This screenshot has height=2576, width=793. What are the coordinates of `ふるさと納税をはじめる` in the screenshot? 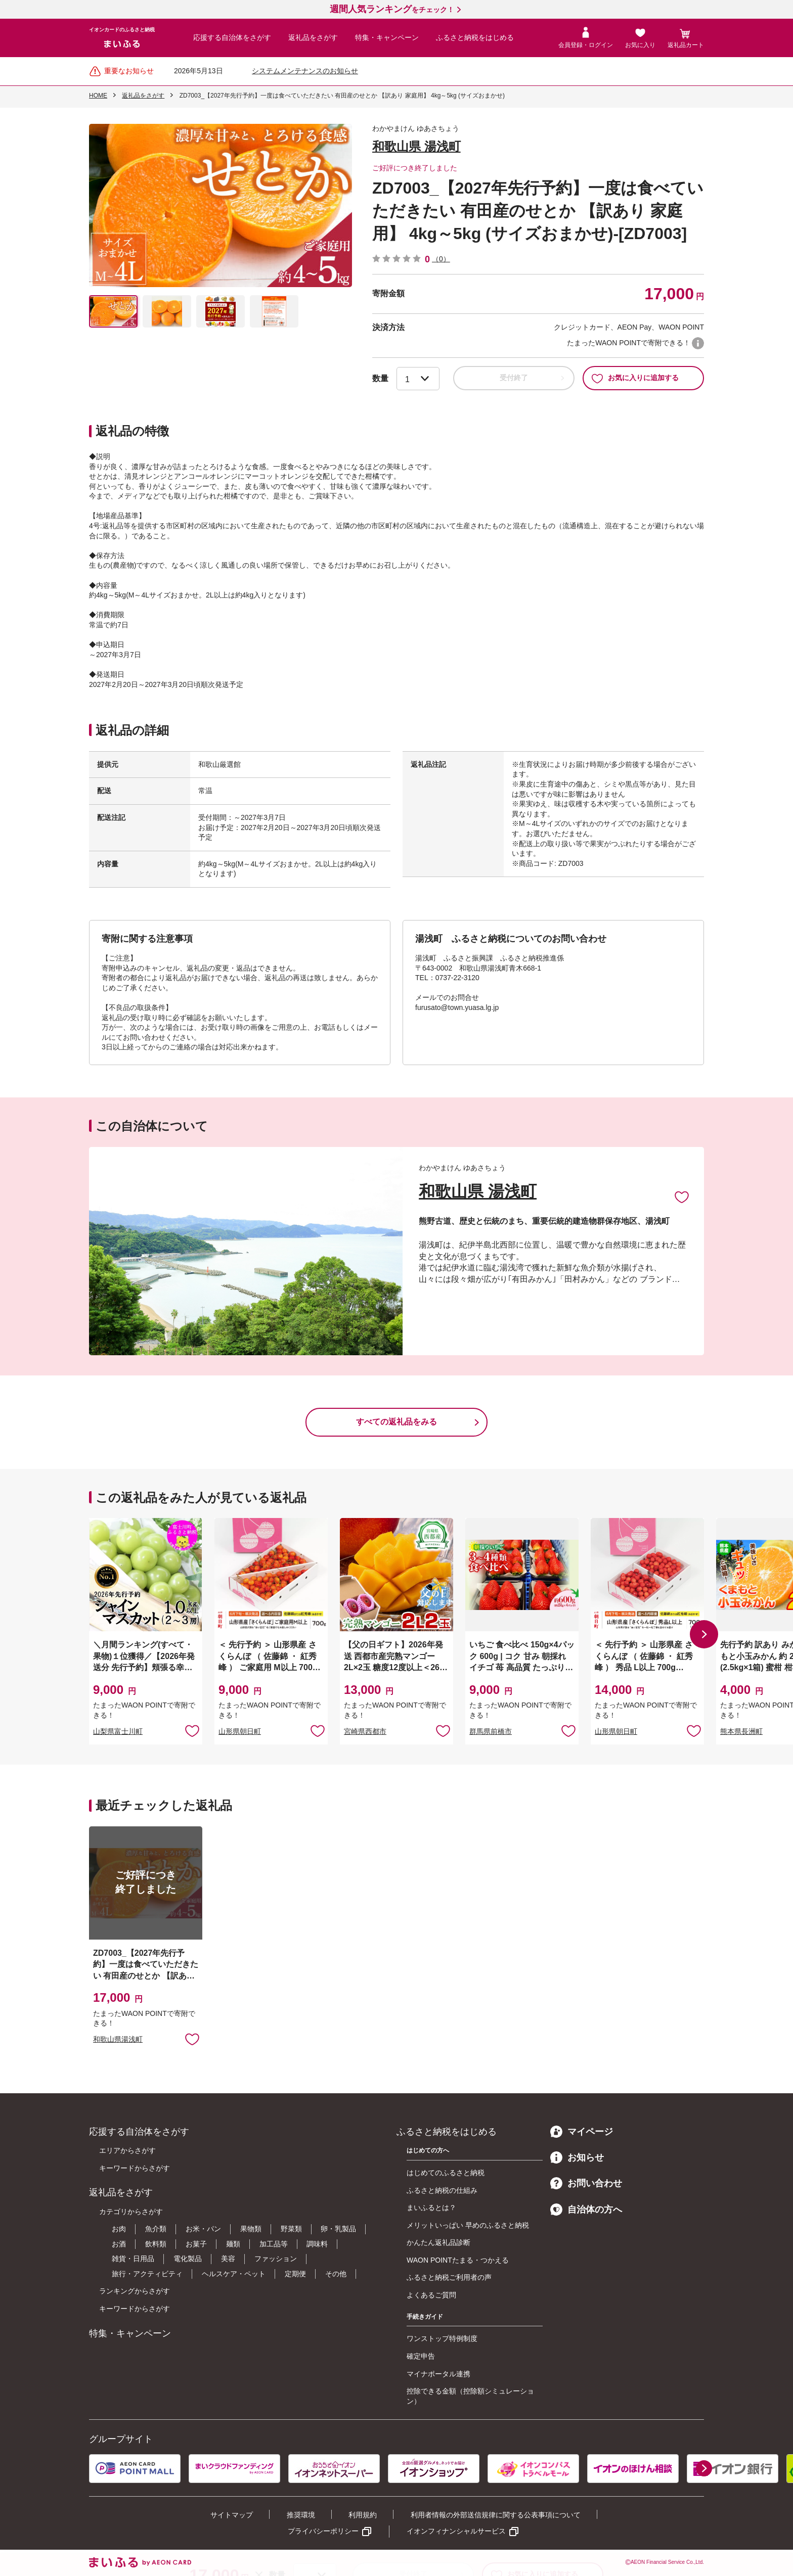 It's located at (475, 37).